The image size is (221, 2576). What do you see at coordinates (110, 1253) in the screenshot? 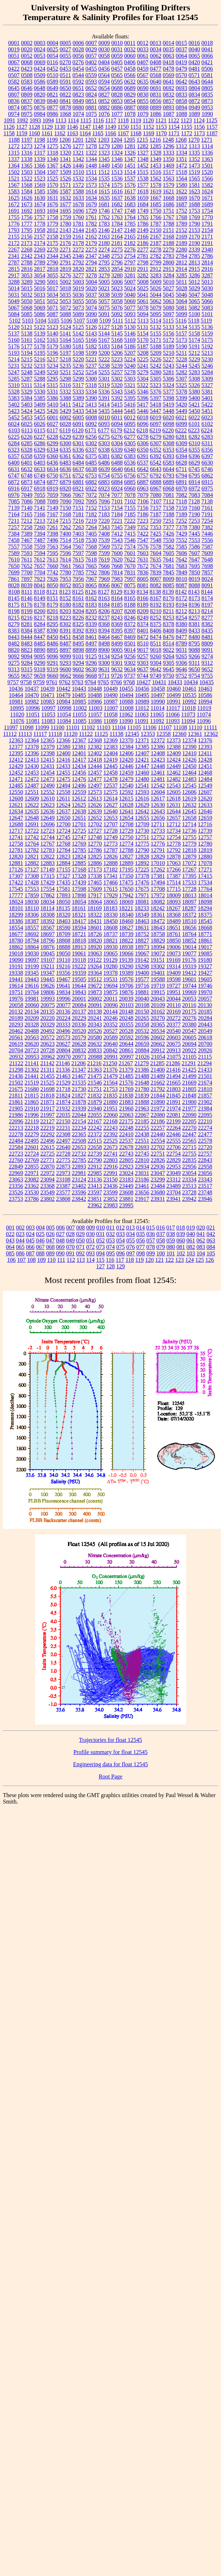
I see `095` at bounding box center [110, 1253].